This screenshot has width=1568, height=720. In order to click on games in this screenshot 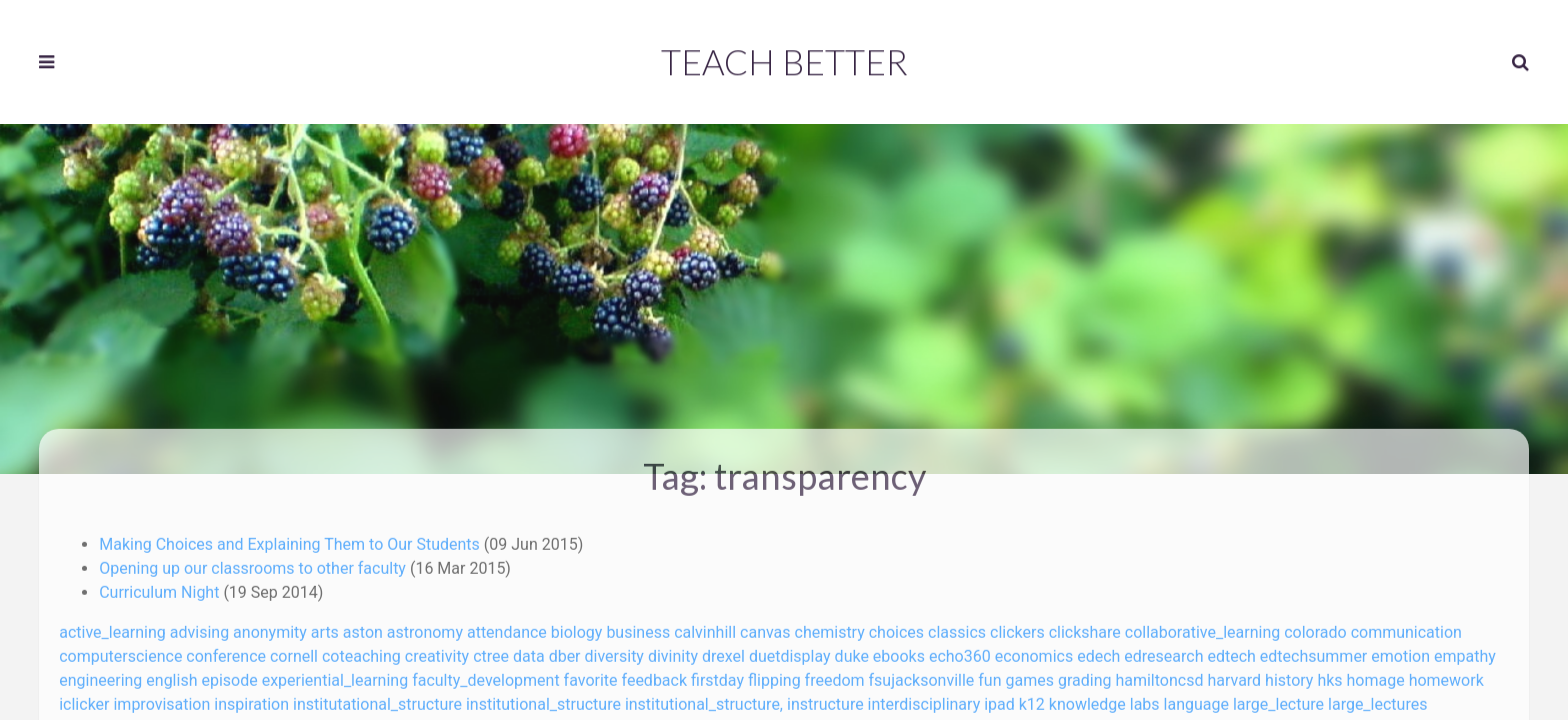, I will do `click(1029, 674)`.